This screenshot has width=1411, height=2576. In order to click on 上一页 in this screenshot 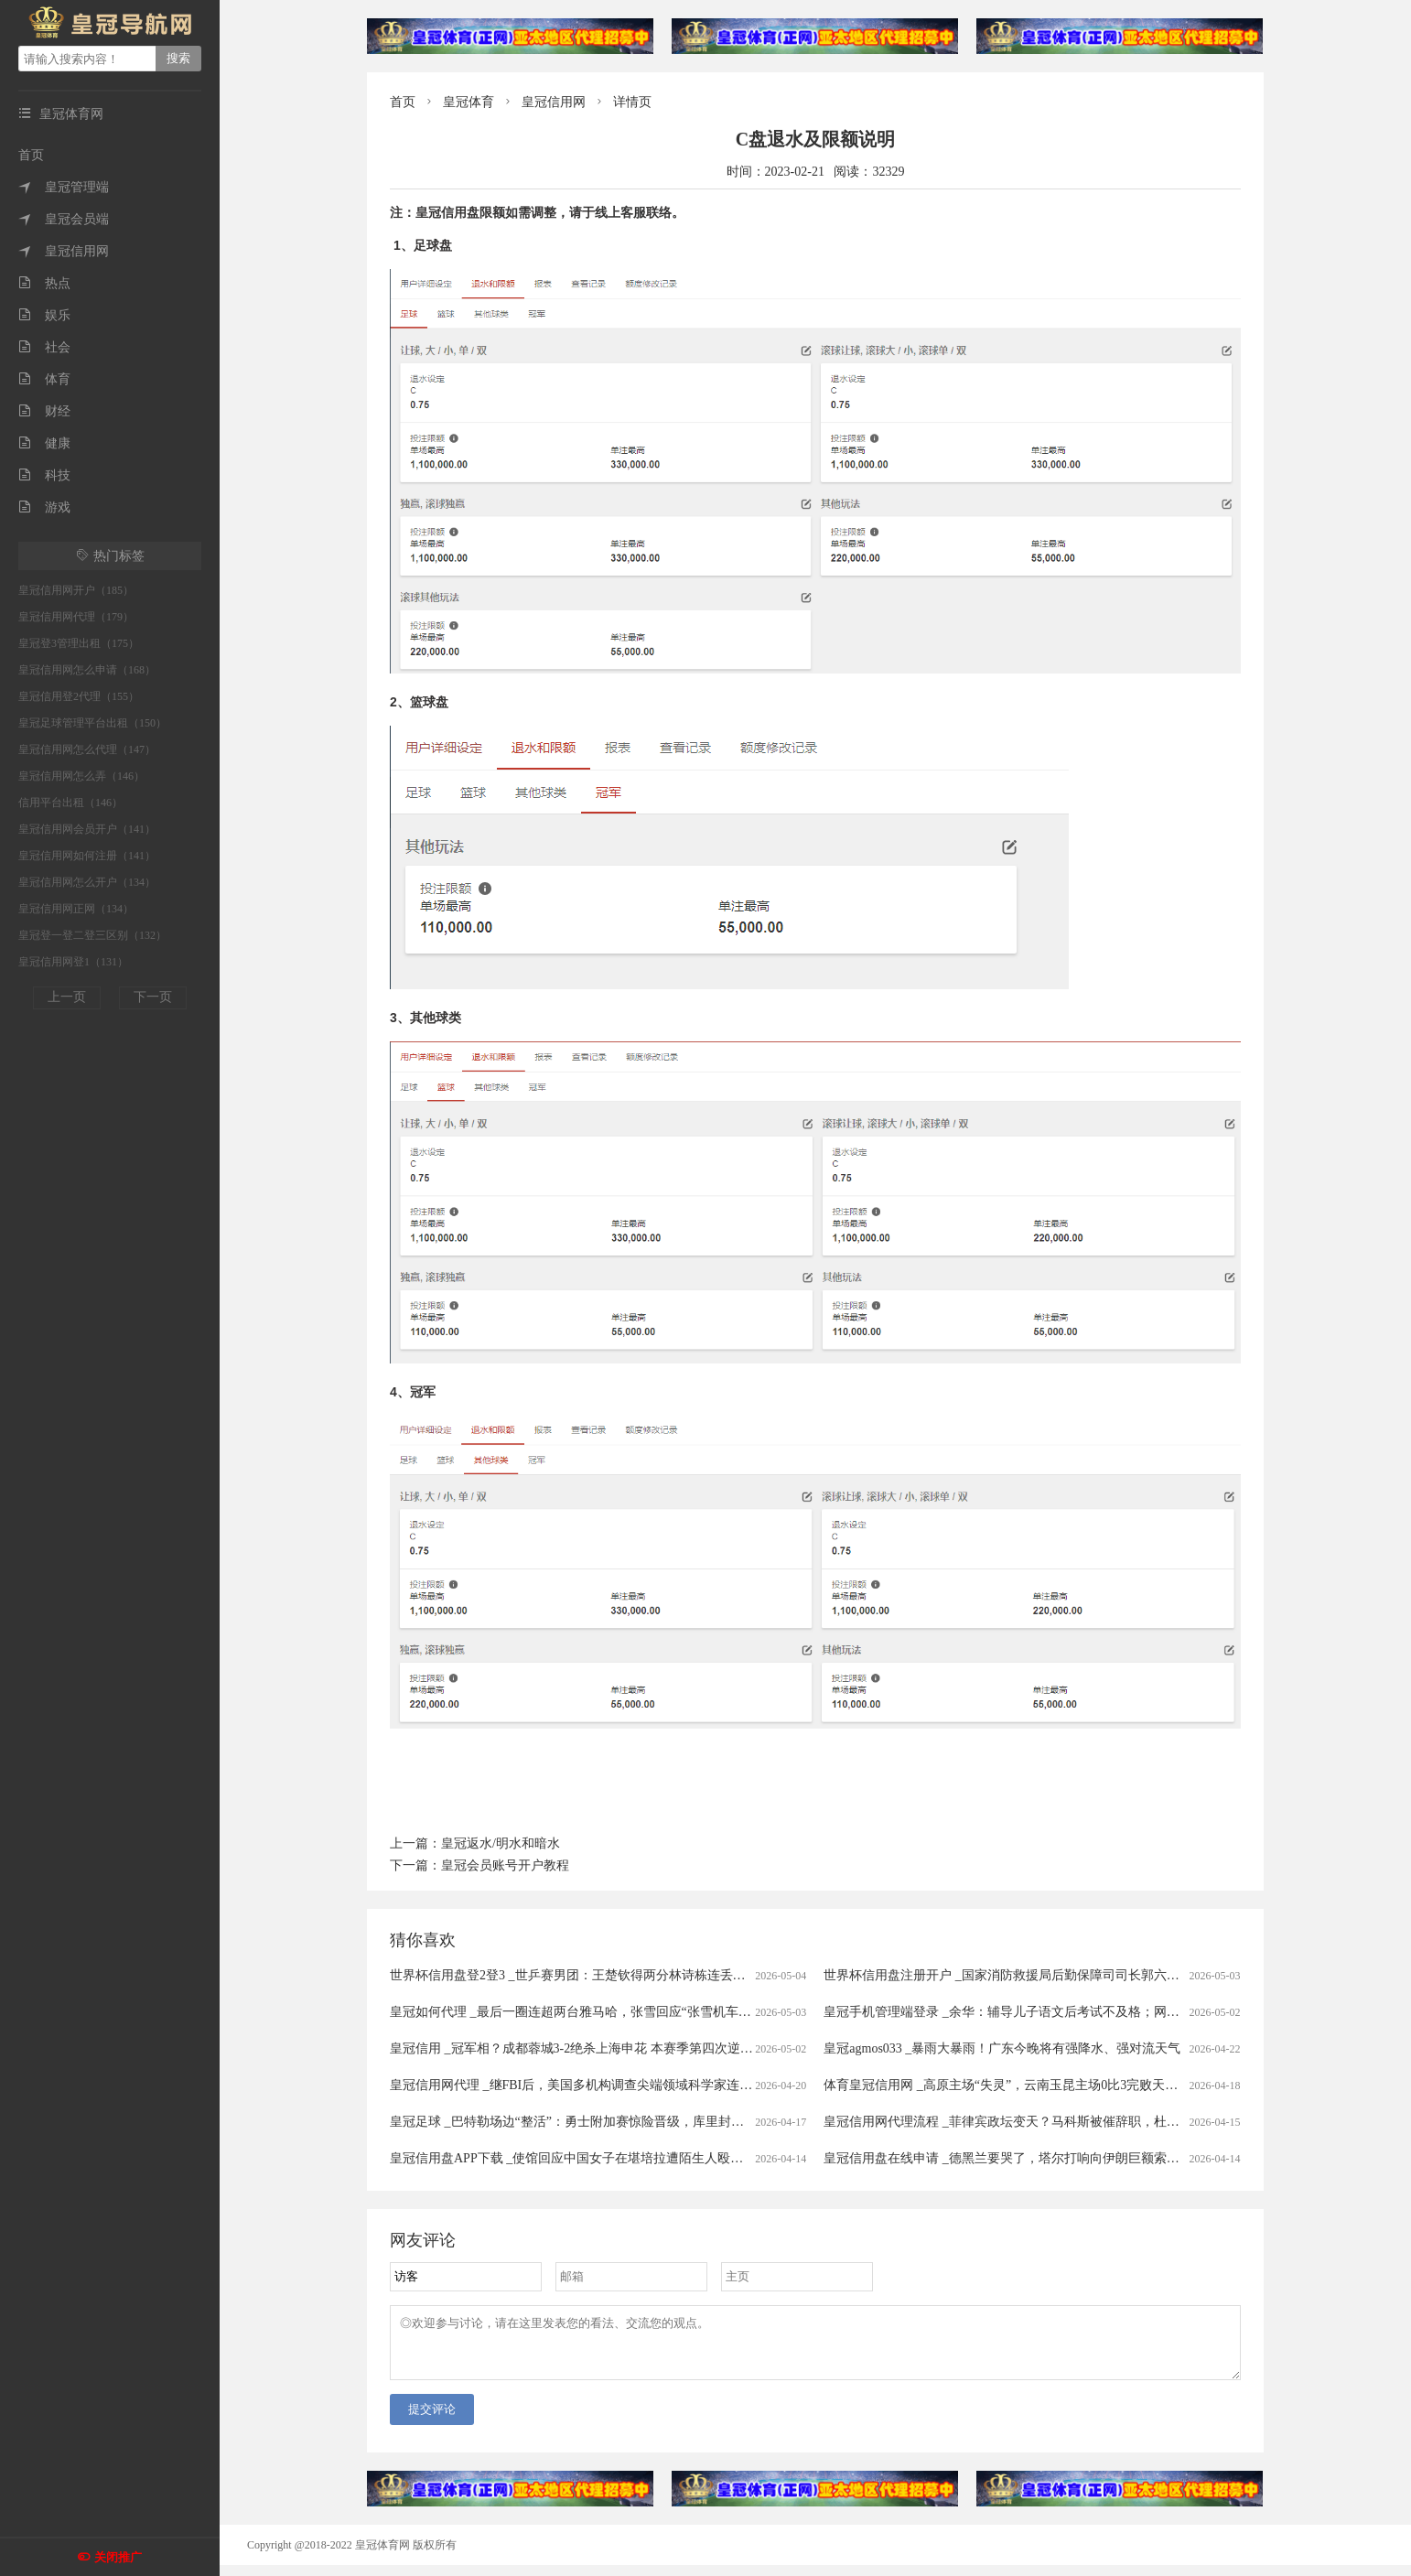, I will do `click(67, 997)`.